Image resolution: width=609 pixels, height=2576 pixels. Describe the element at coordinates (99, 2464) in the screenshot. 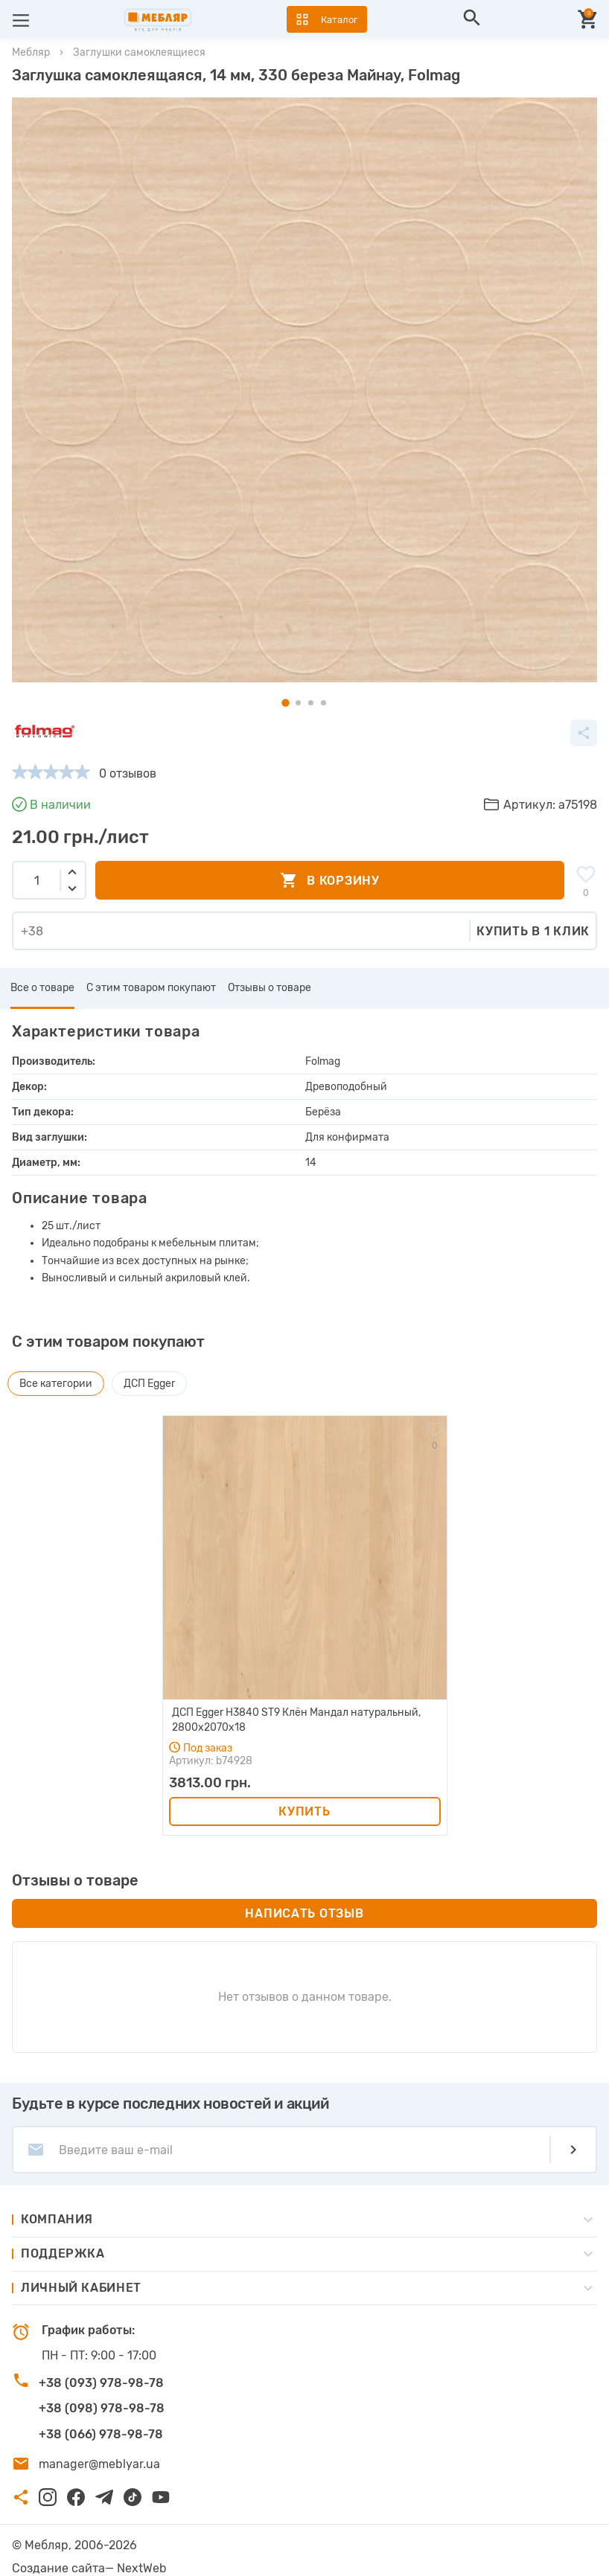

I see `manager@meblyar.ua` at that location.